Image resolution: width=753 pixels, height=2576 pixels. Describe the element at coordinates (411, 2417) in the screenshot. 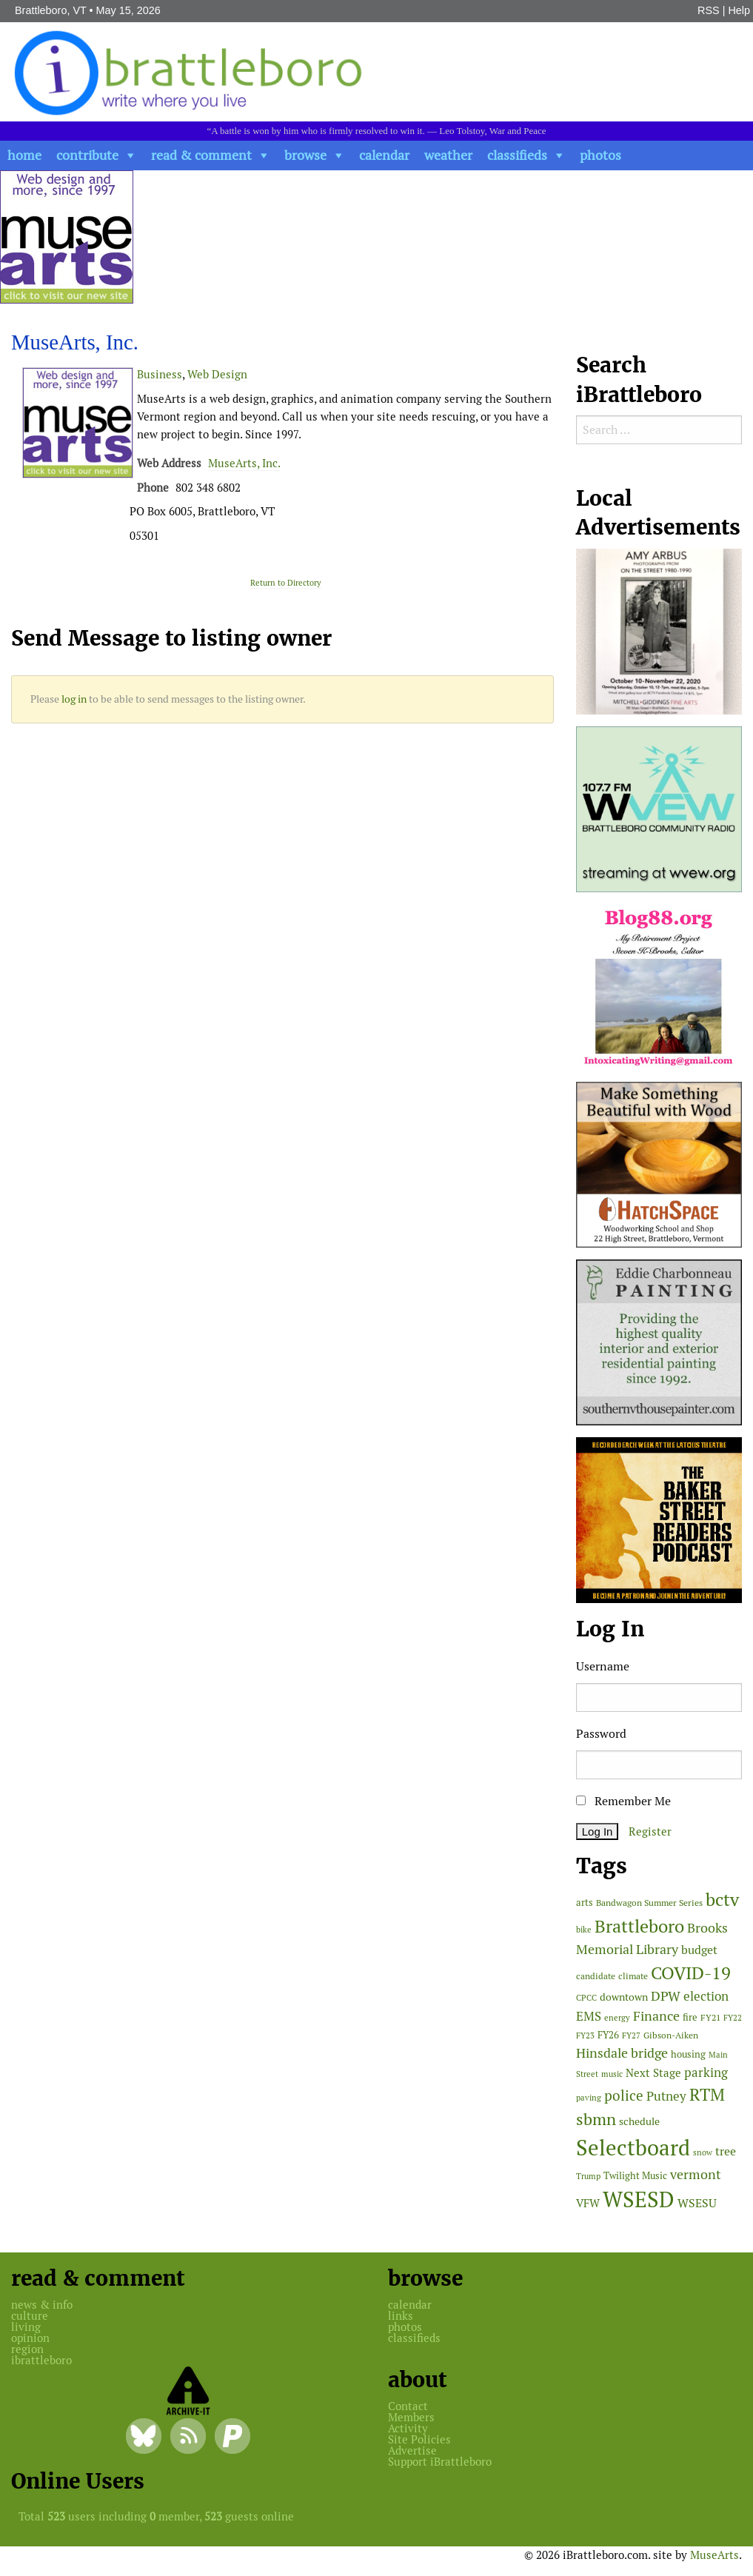

I see `Members` at that location.